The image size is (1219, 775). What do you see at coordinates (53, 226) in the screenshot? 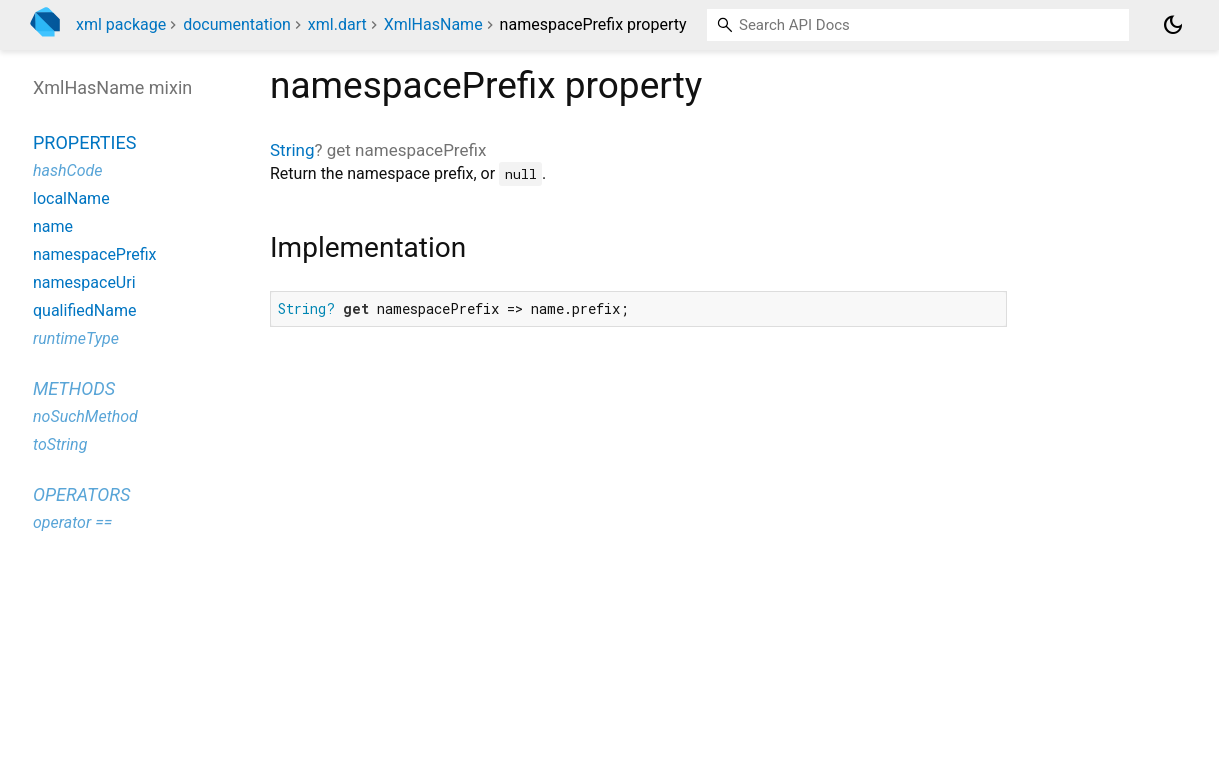
I see `name` at bounding box center [53, 226].